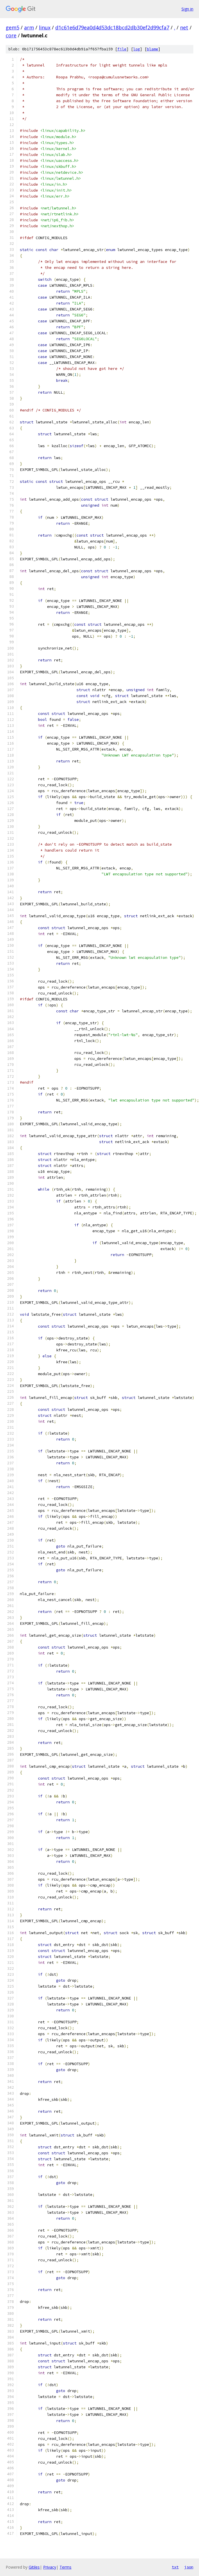 The image size is (199, 2576). Describe the element at coordinates (11, 35) in the screenshot. I see `core` at that location.